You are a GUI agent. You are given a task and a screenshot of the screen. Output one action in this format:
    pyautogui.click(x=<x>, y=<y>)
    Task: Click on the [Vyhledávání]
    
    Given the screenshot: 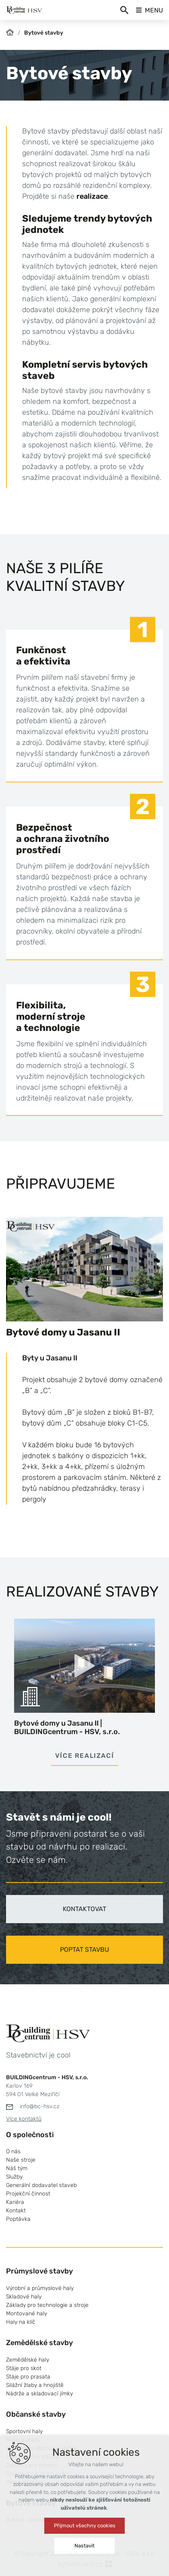 What is the action you would take?
    pyautogui.click(x=124, y=10)
    